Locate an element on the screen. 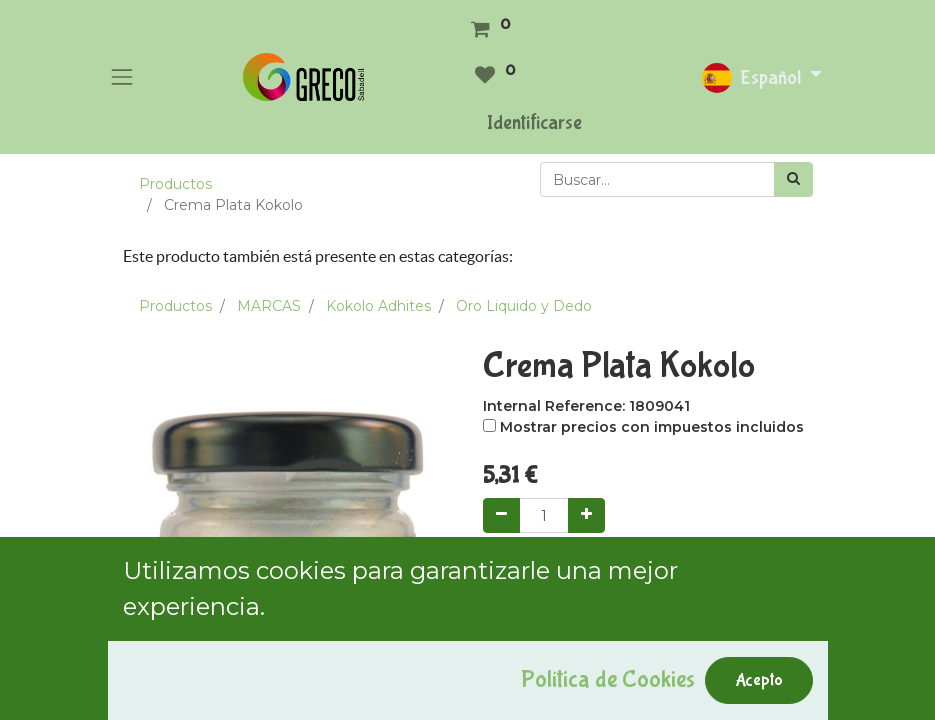 This screenshot has width=935, height=720. [Agregue uno] is located at coordinates (586, 515).